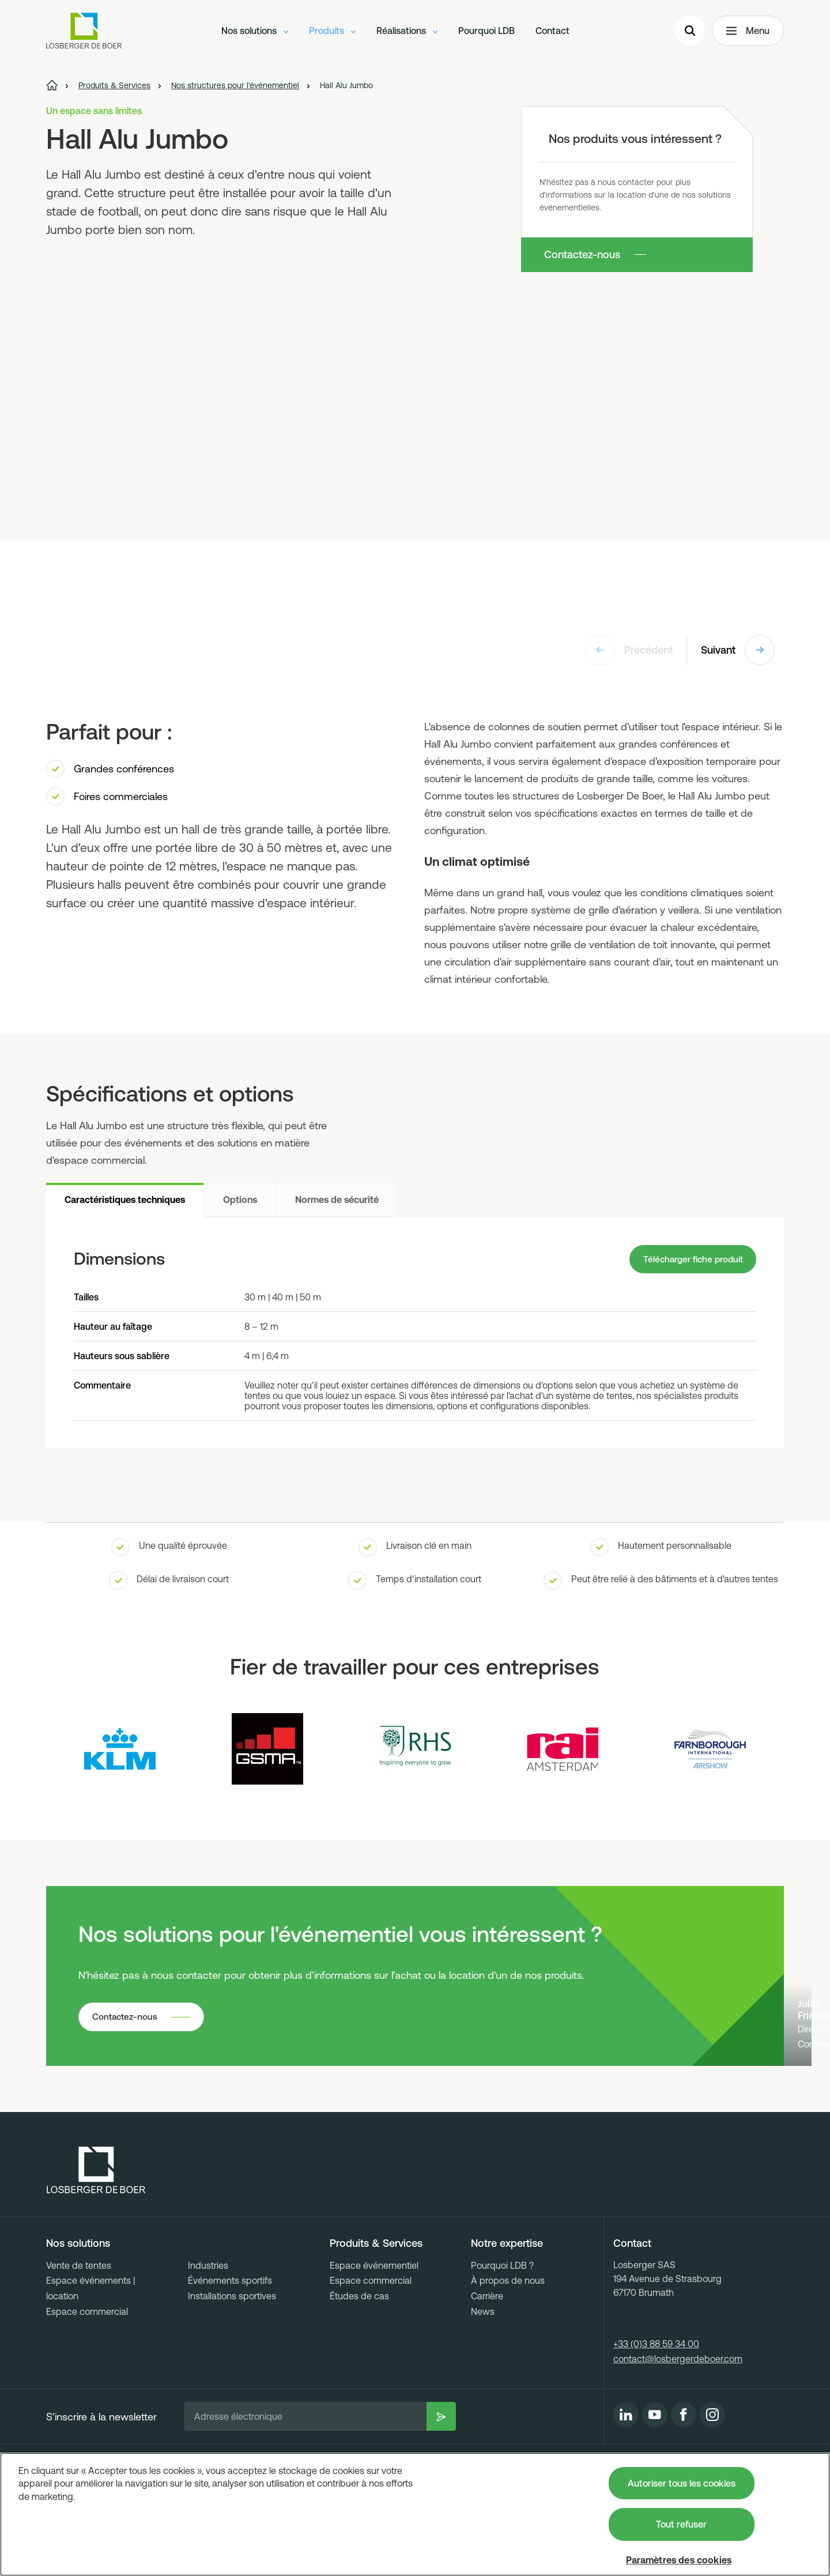 This screenshot has height=2576, width=830. What do you see at coordinates (689, 1260) in the screenshot?
I see `Télécharger fiche produit` at bounding box center [689, 1260].